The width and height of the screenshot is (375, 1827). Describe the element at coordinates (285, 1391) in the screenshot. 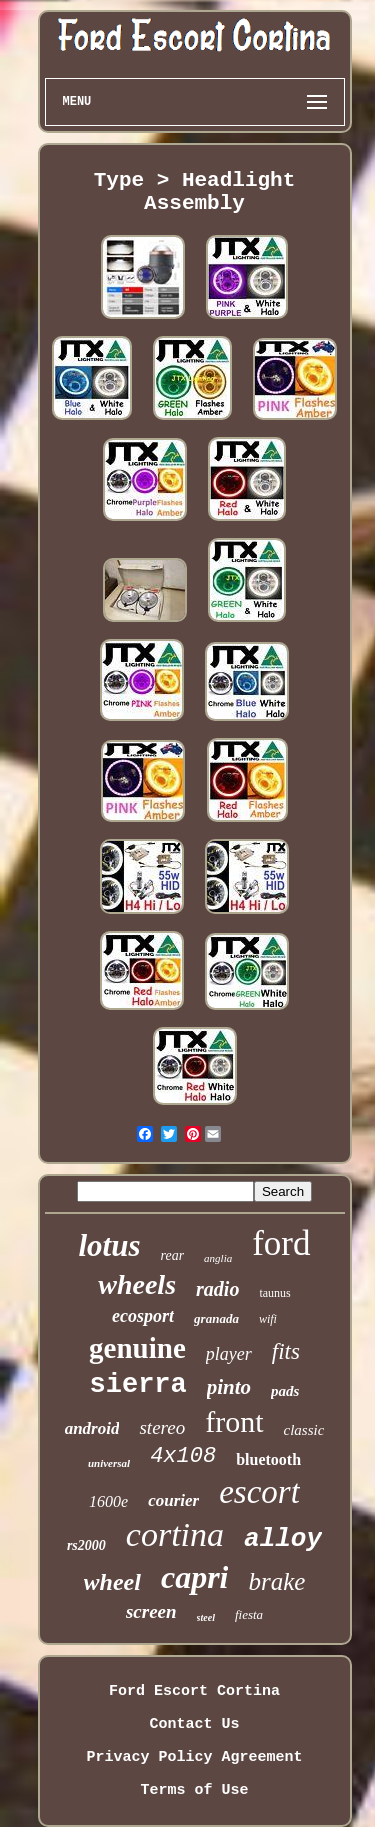

I see `pads` at that location.